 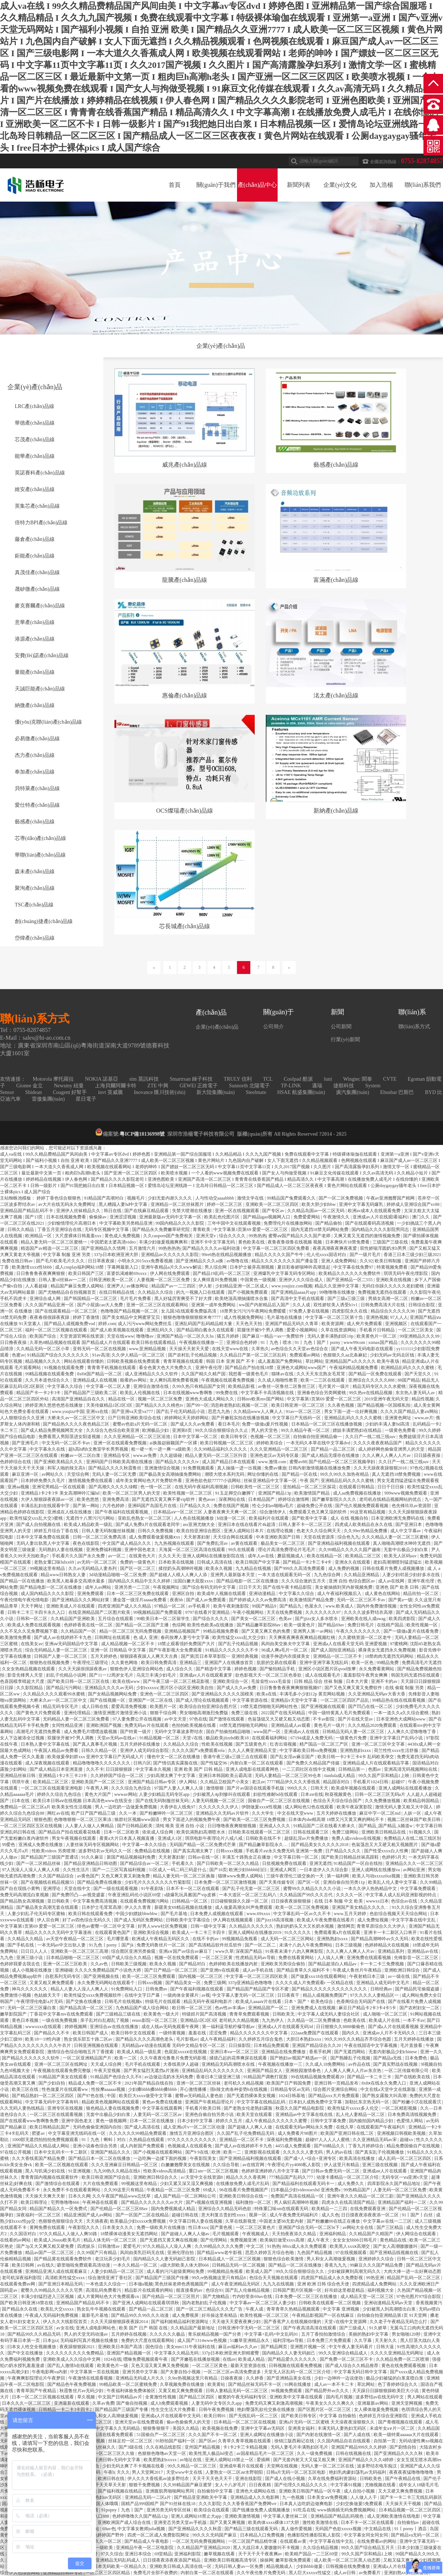 What do you see at coordinates (261, 2509) in the screenshot?
I see `国产线播放免费人成视频播放` at bounding box center [261, 2509].